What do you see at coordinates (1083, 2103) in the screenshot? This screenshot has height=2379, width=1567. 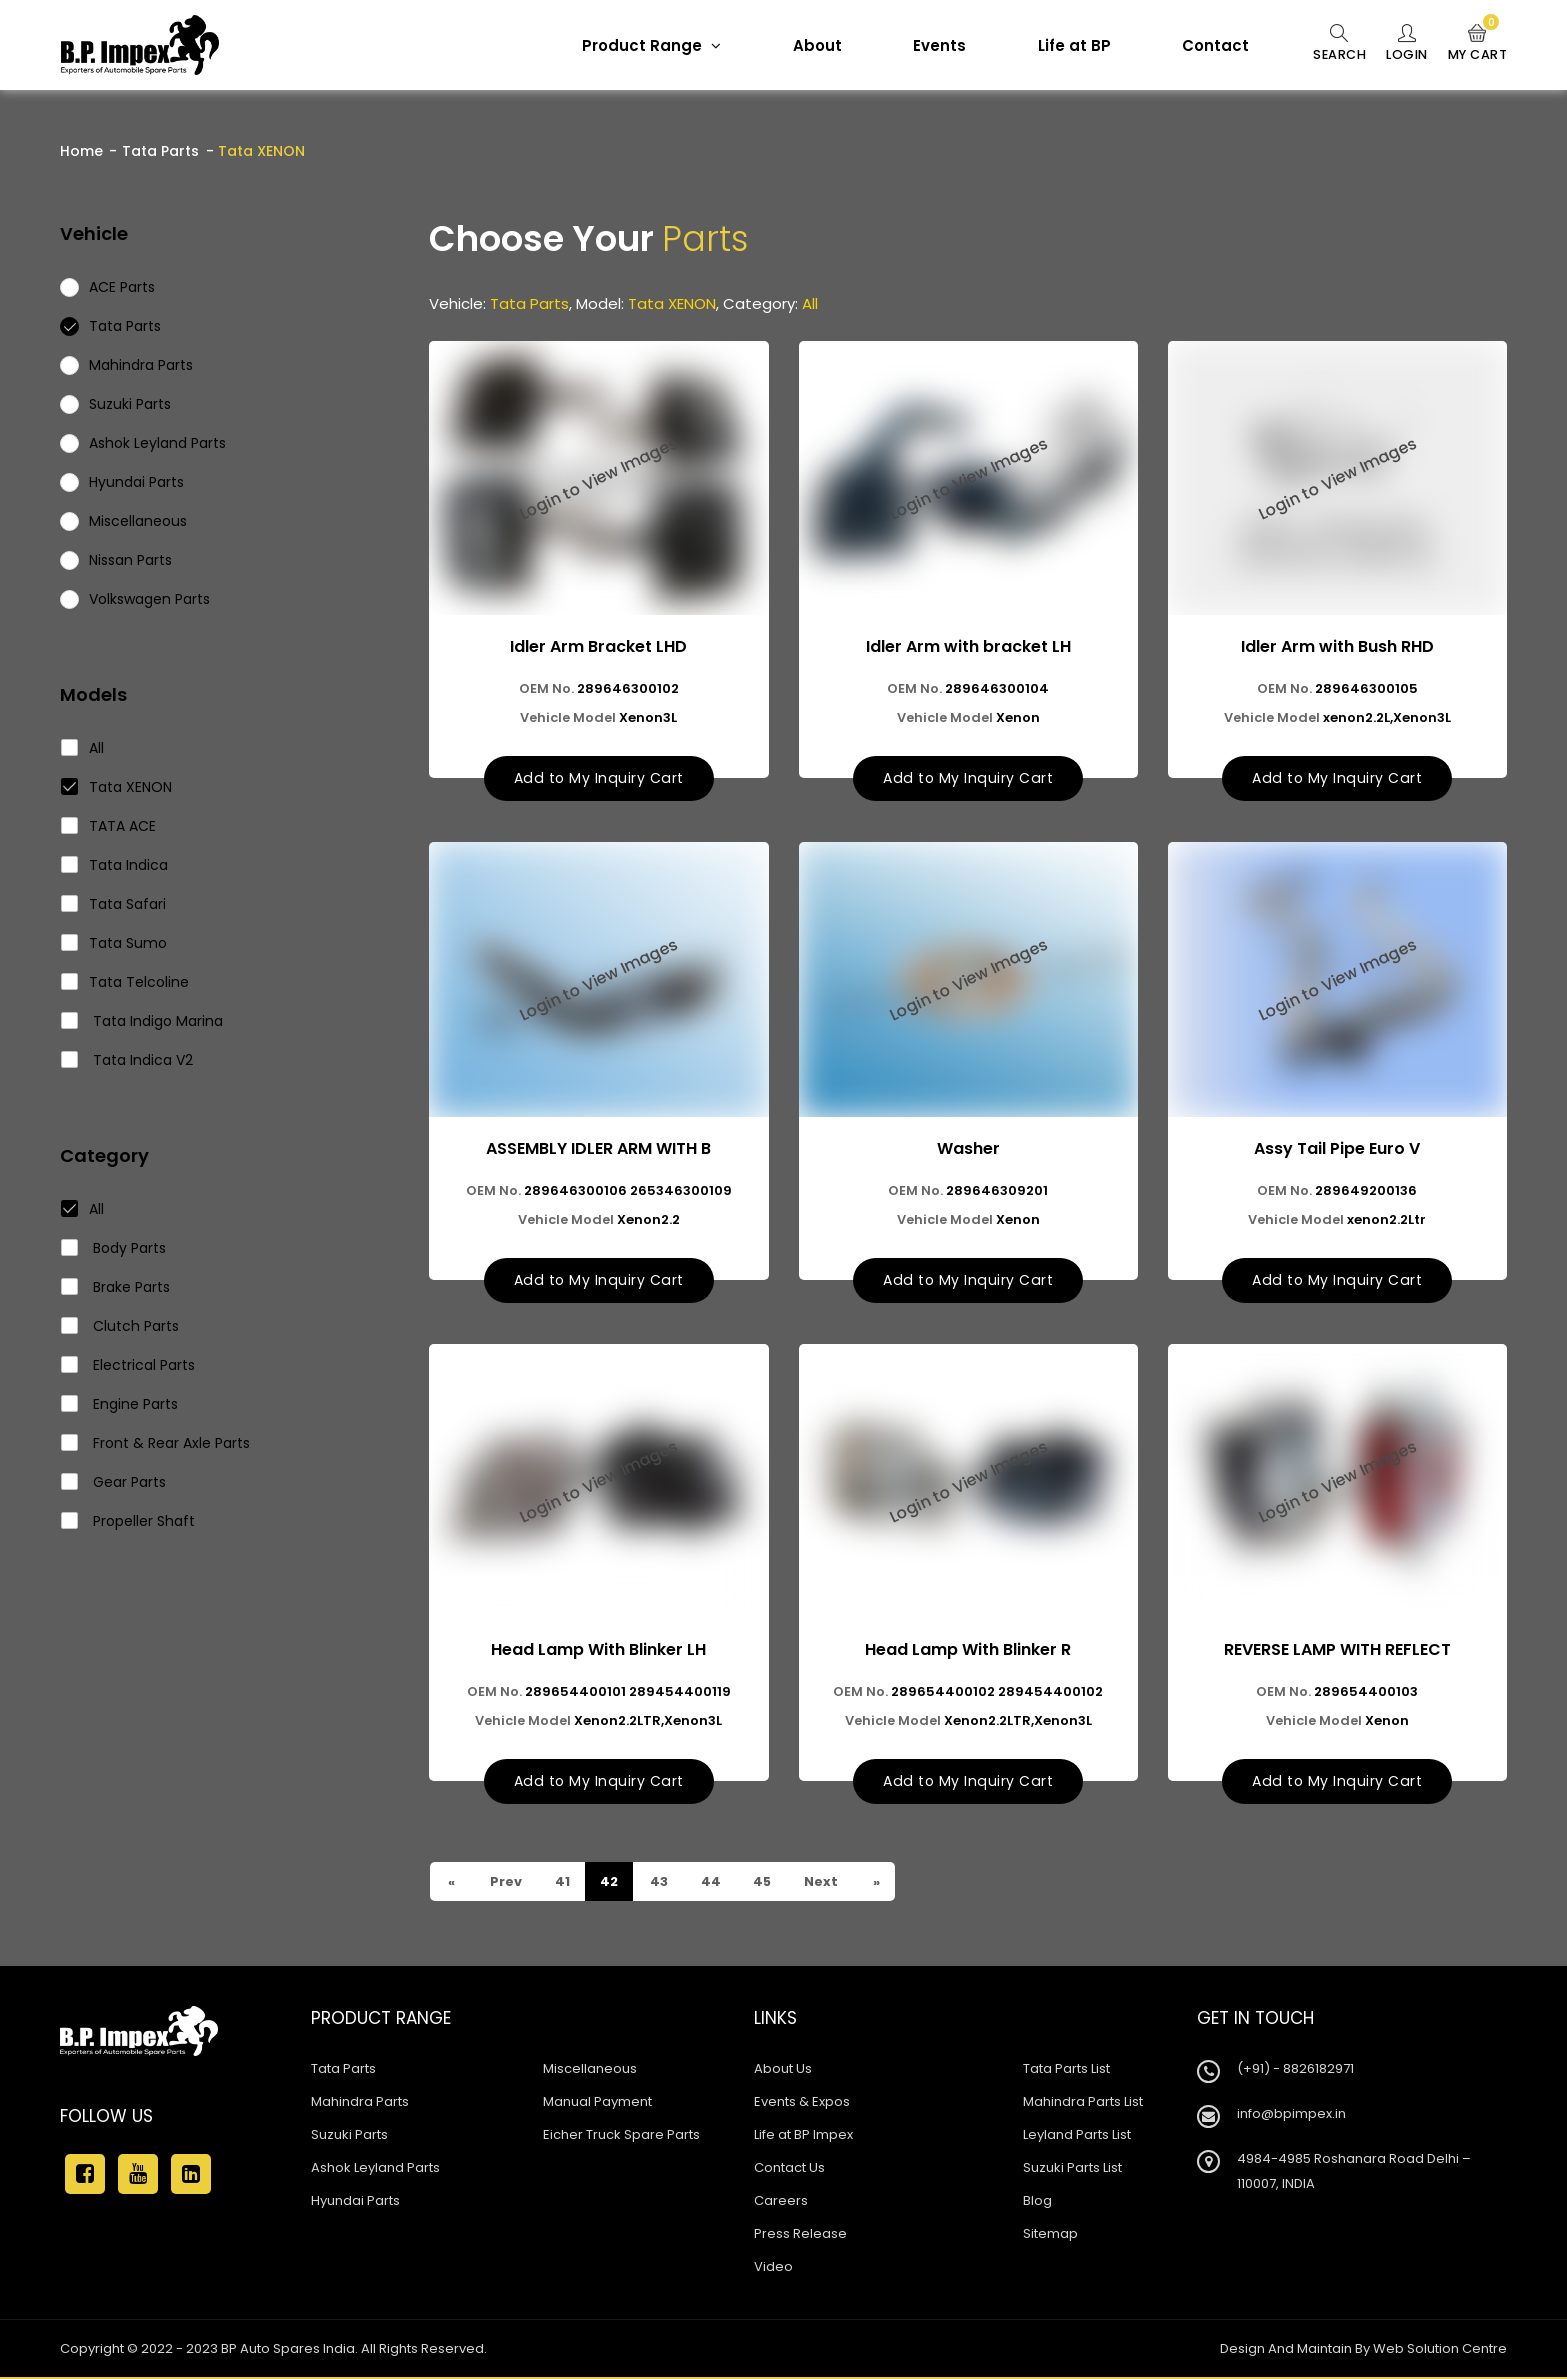 I see `Mahindra Parts List` at bounding box center [1083, 2103].